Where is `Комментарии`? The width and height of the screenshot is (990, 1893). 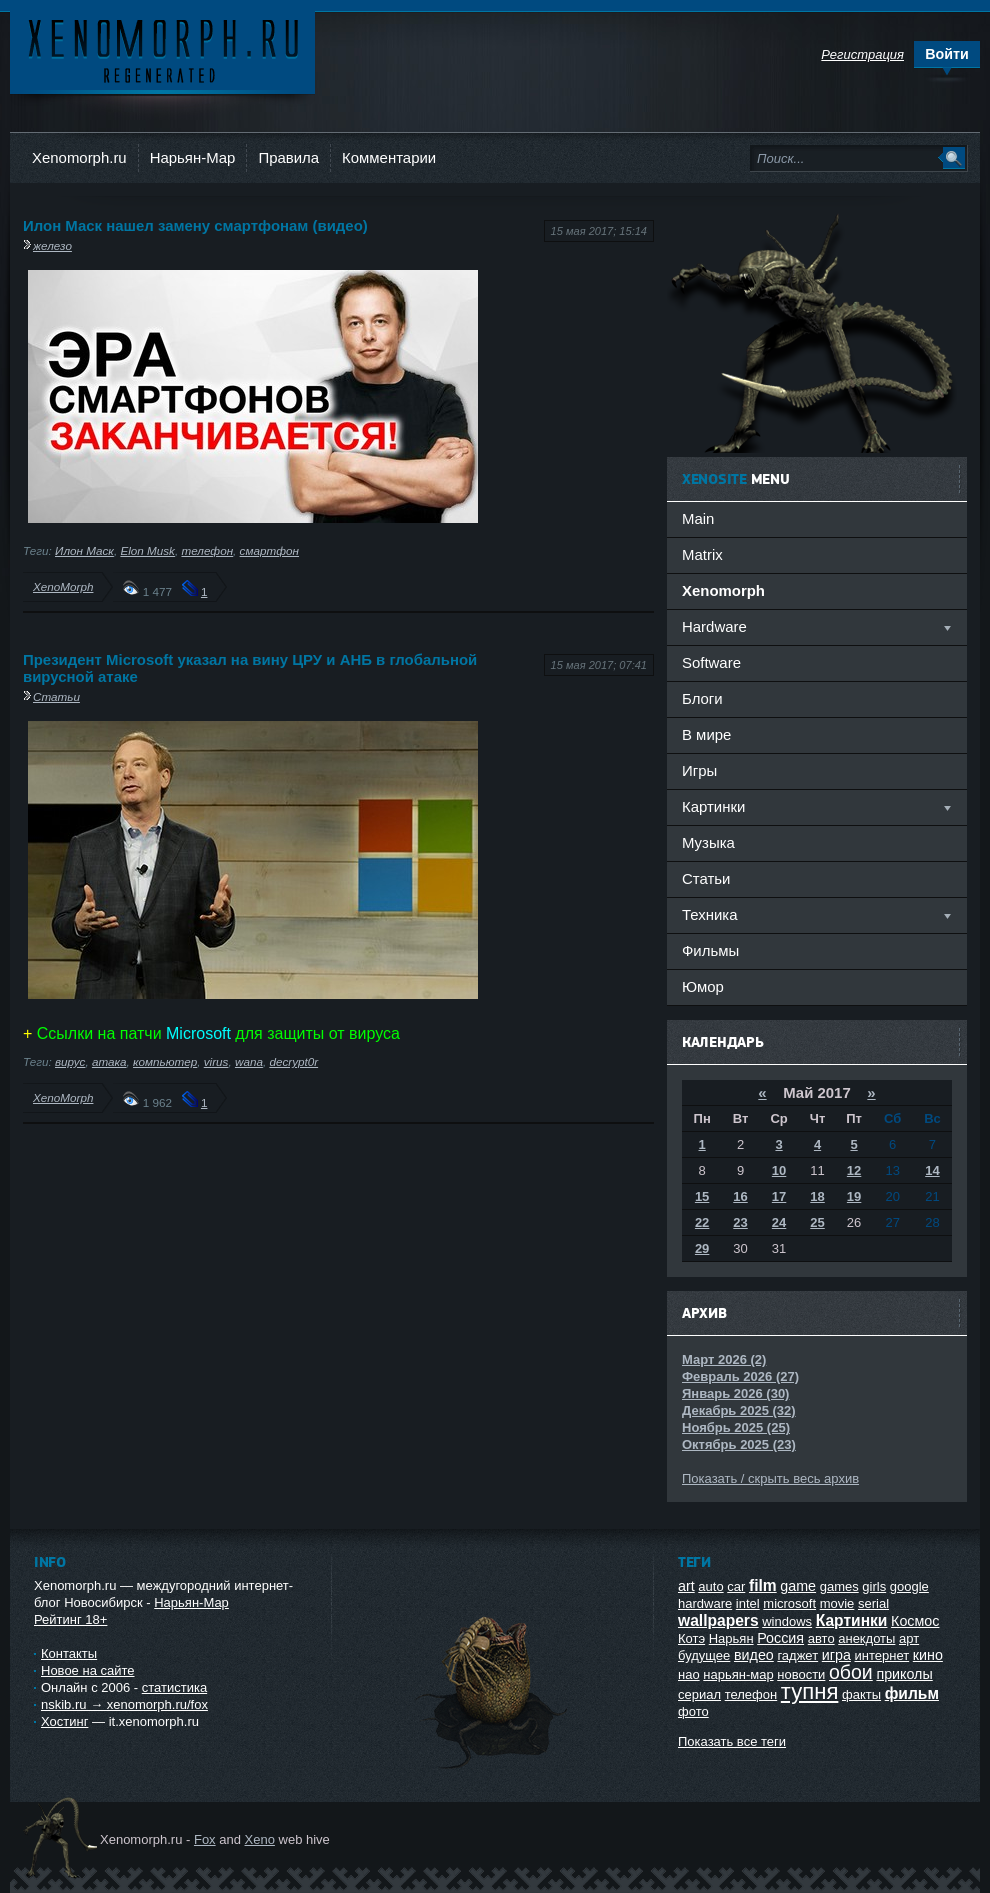
Комментарии is located at coordinates (389, 157).